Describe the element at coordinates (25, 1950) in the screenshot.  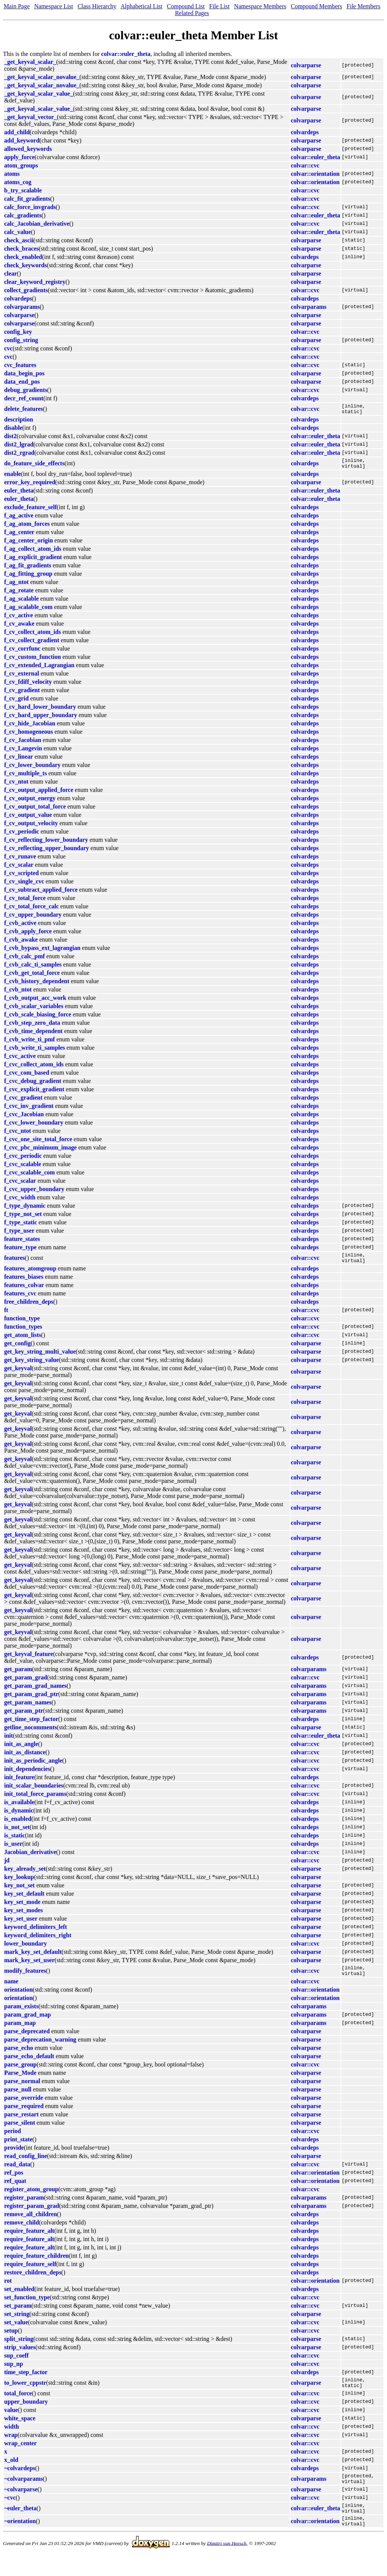
I see `lower_boundary` at that location.